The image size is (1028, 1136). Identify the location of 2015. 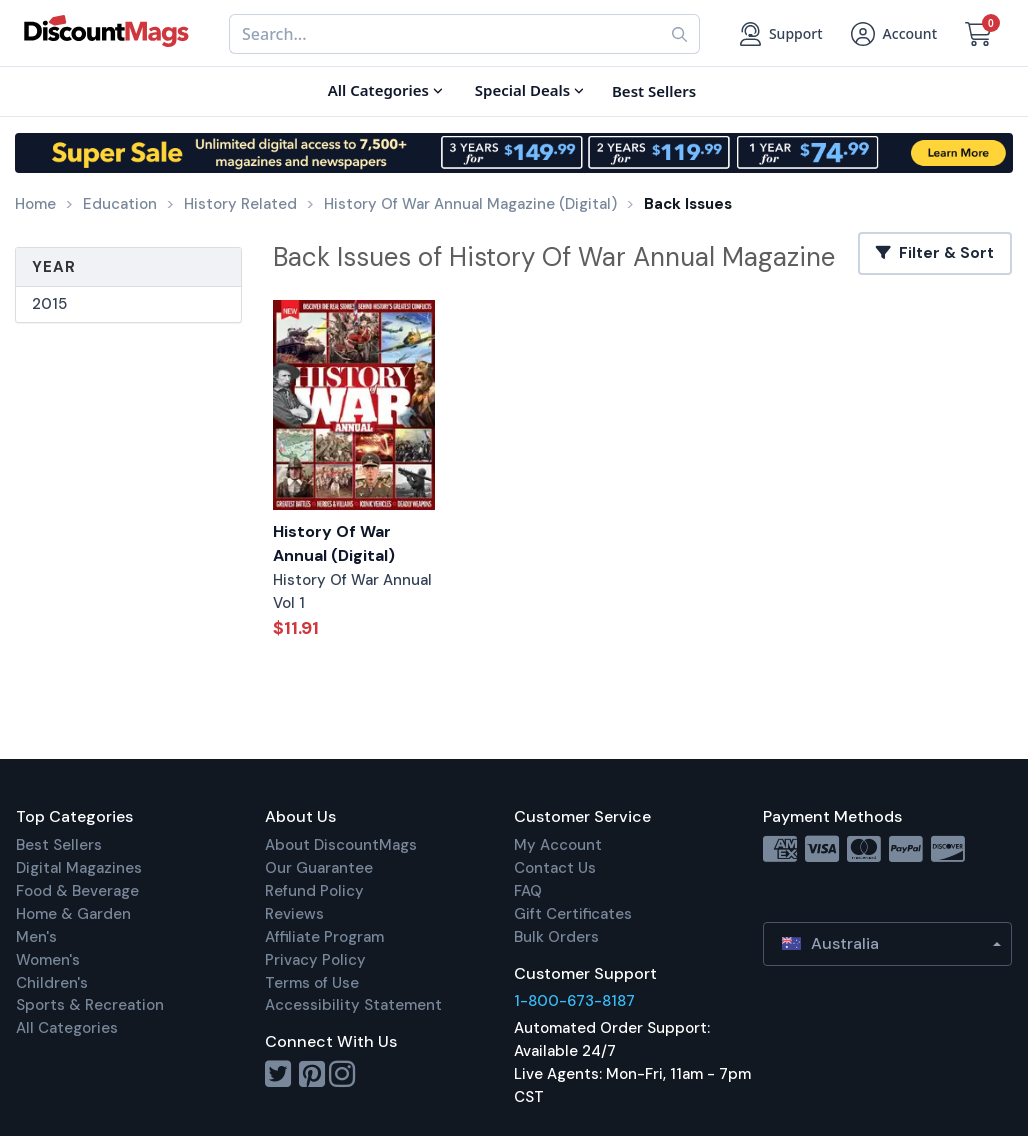
(49, 304).